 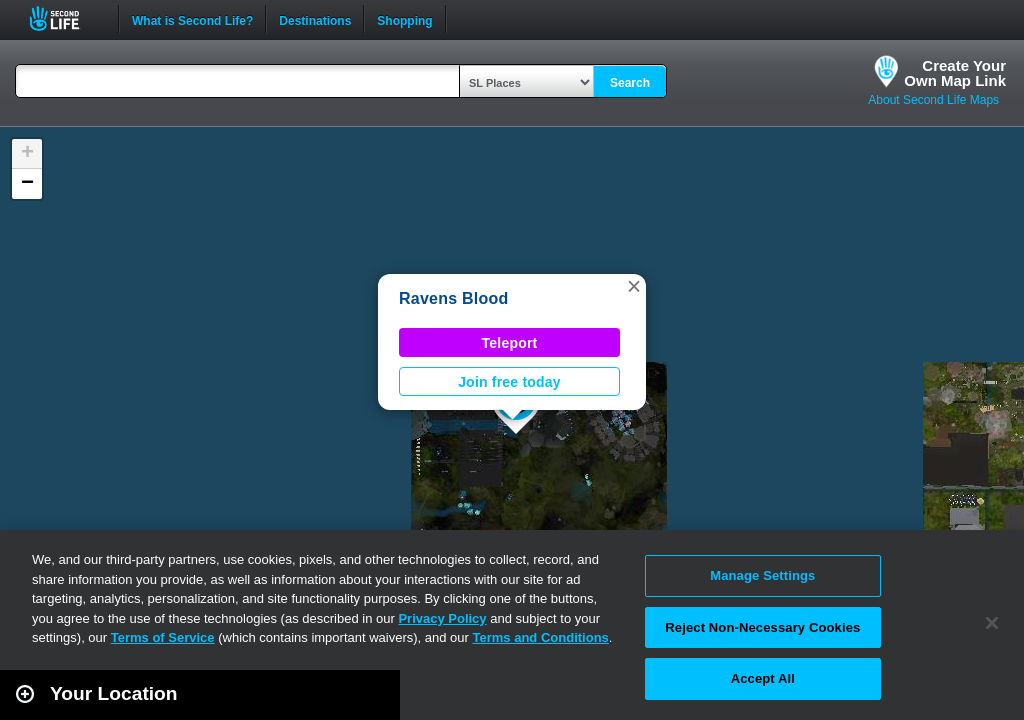 I want to click on Join free today, so click(x=509, y=382).